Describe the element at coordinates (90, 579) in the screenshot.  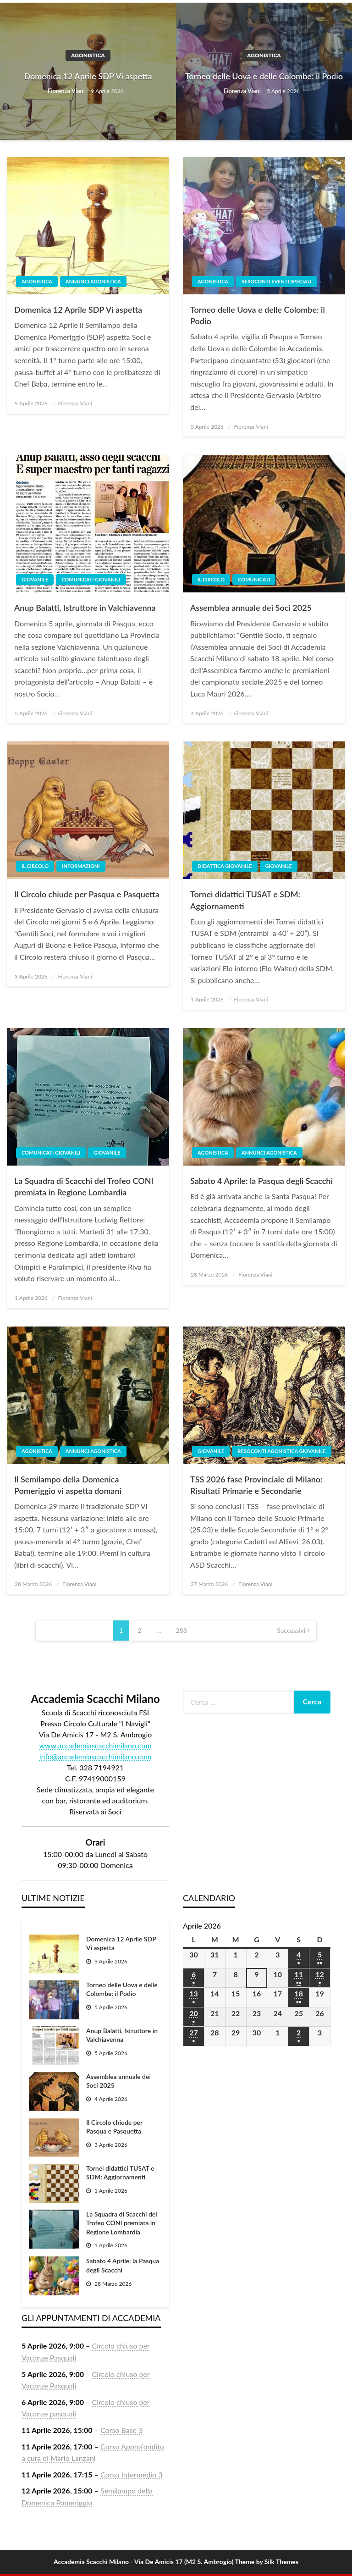
I see `Comunicati giovanili` at that location.